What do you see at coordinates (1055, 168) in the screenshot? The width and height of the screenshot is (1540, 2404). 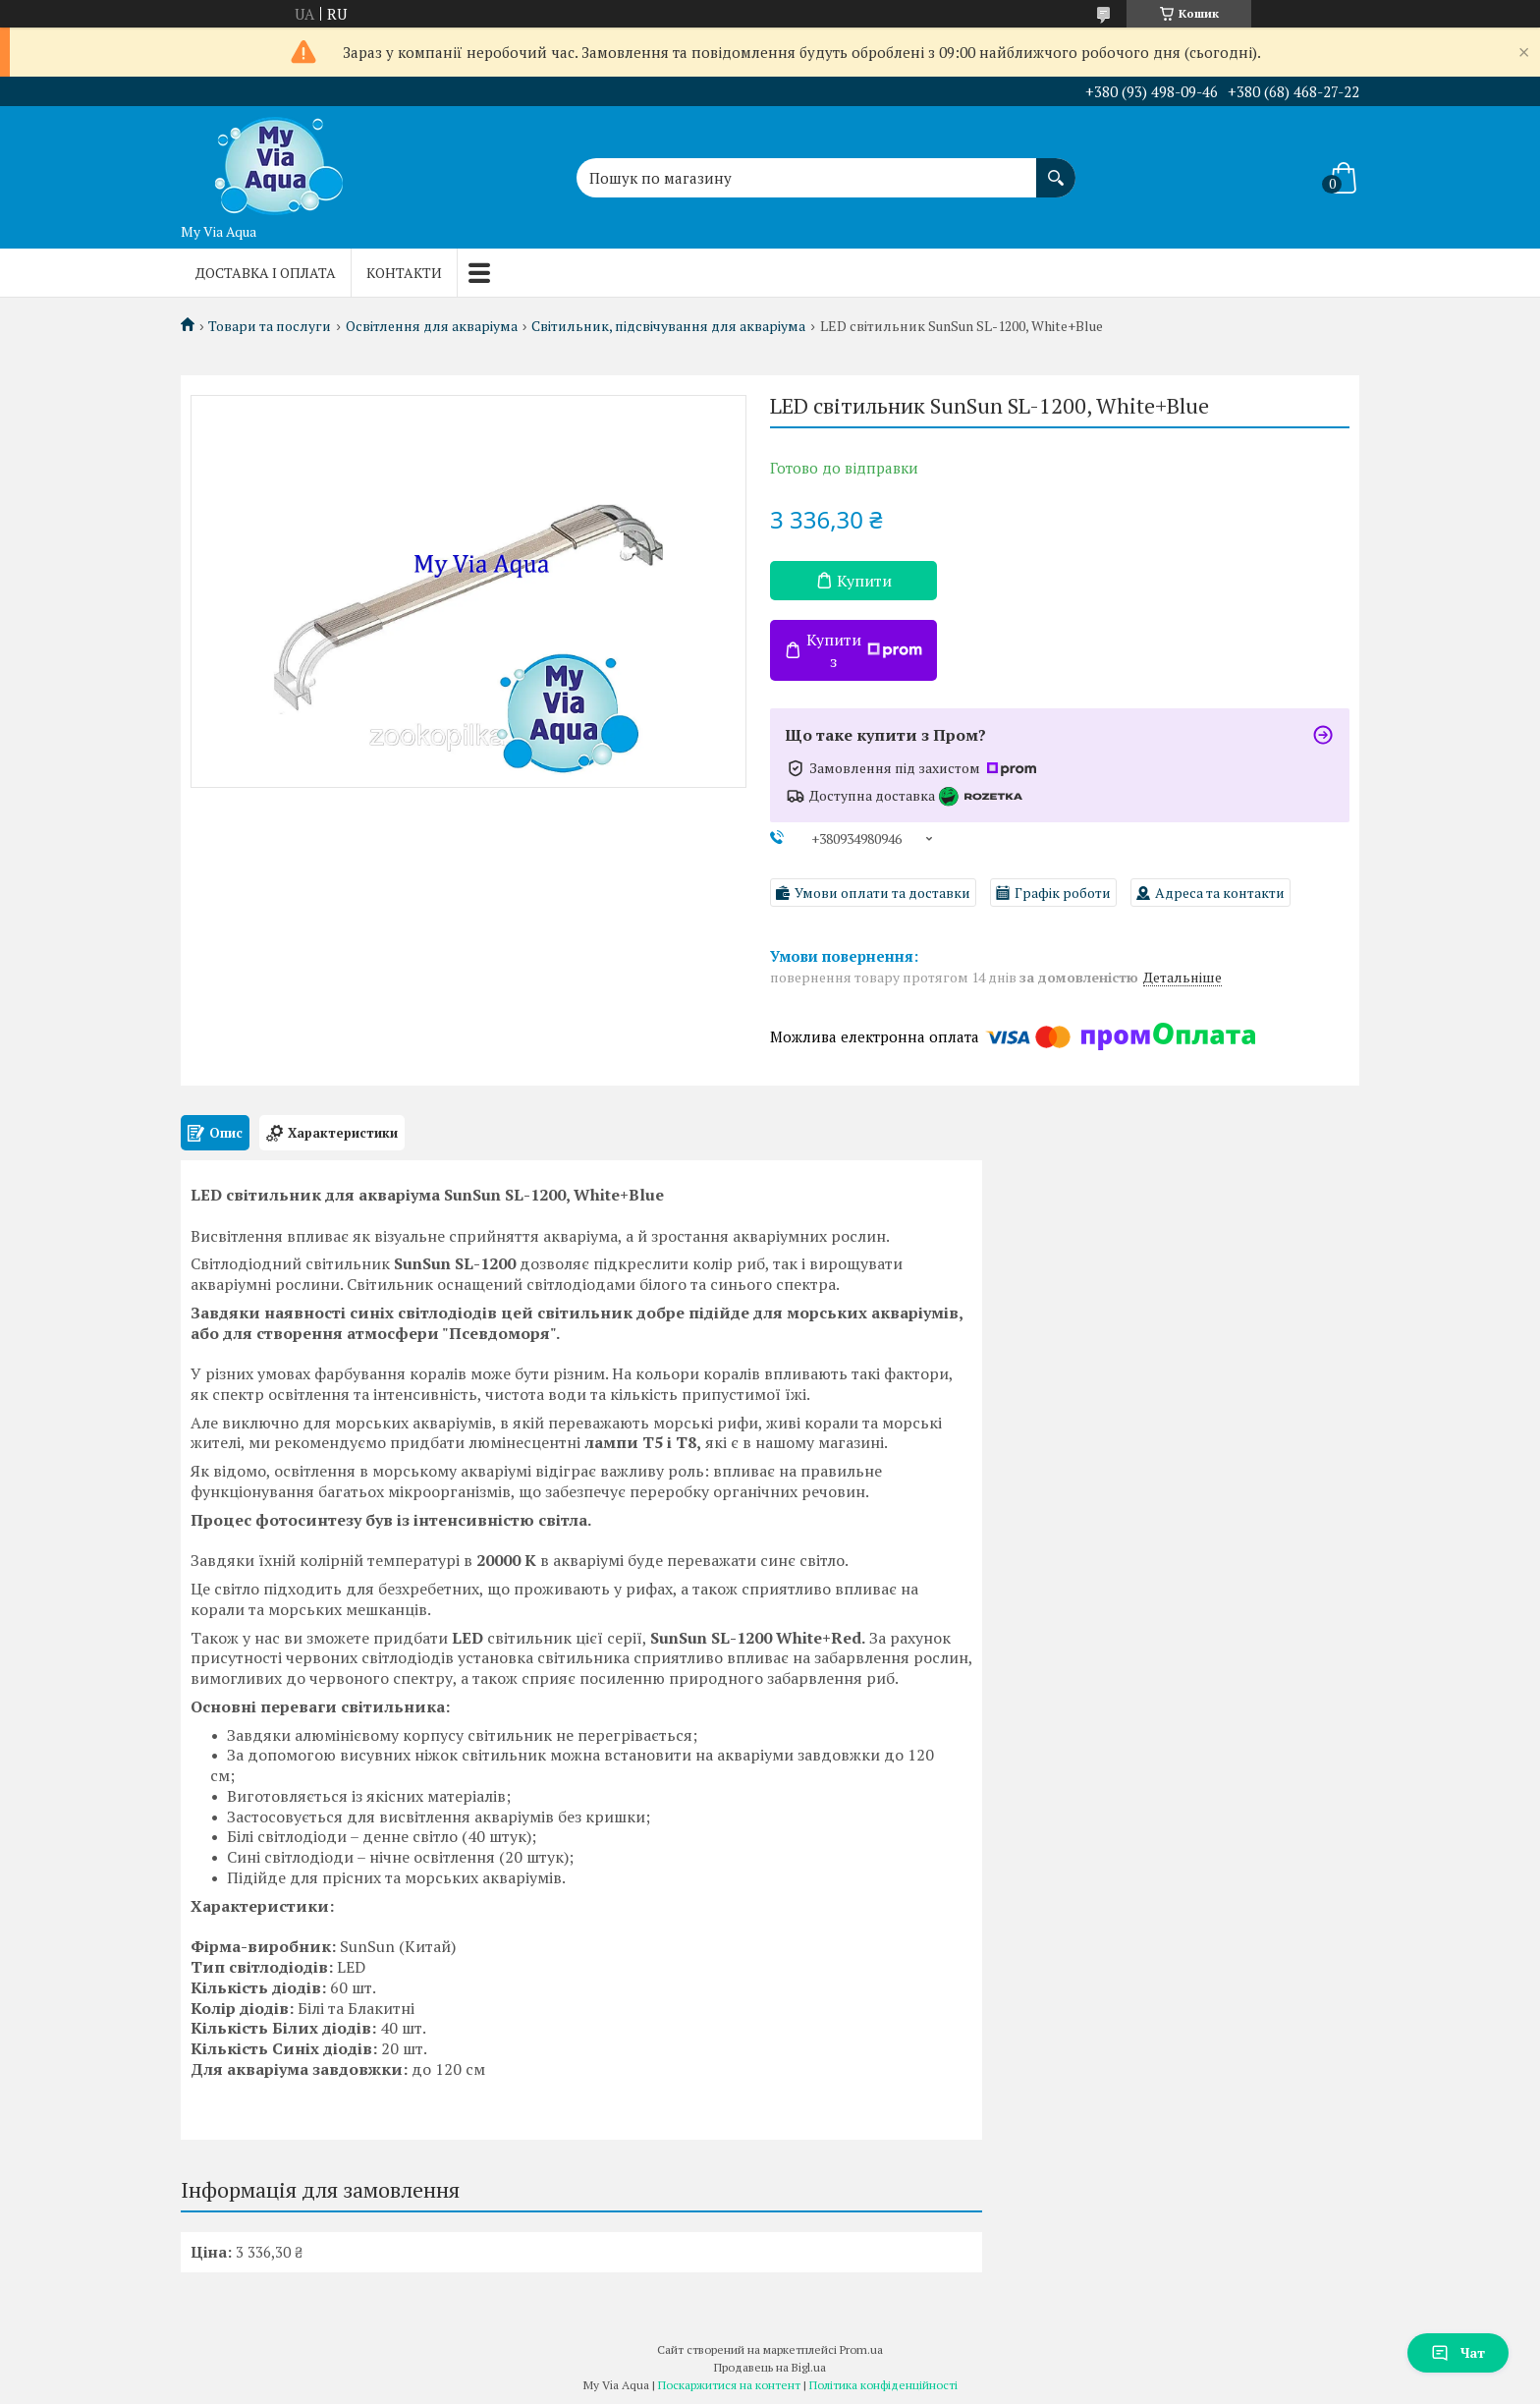 I see `[Шукати]` at bounding box center [1055, 168].